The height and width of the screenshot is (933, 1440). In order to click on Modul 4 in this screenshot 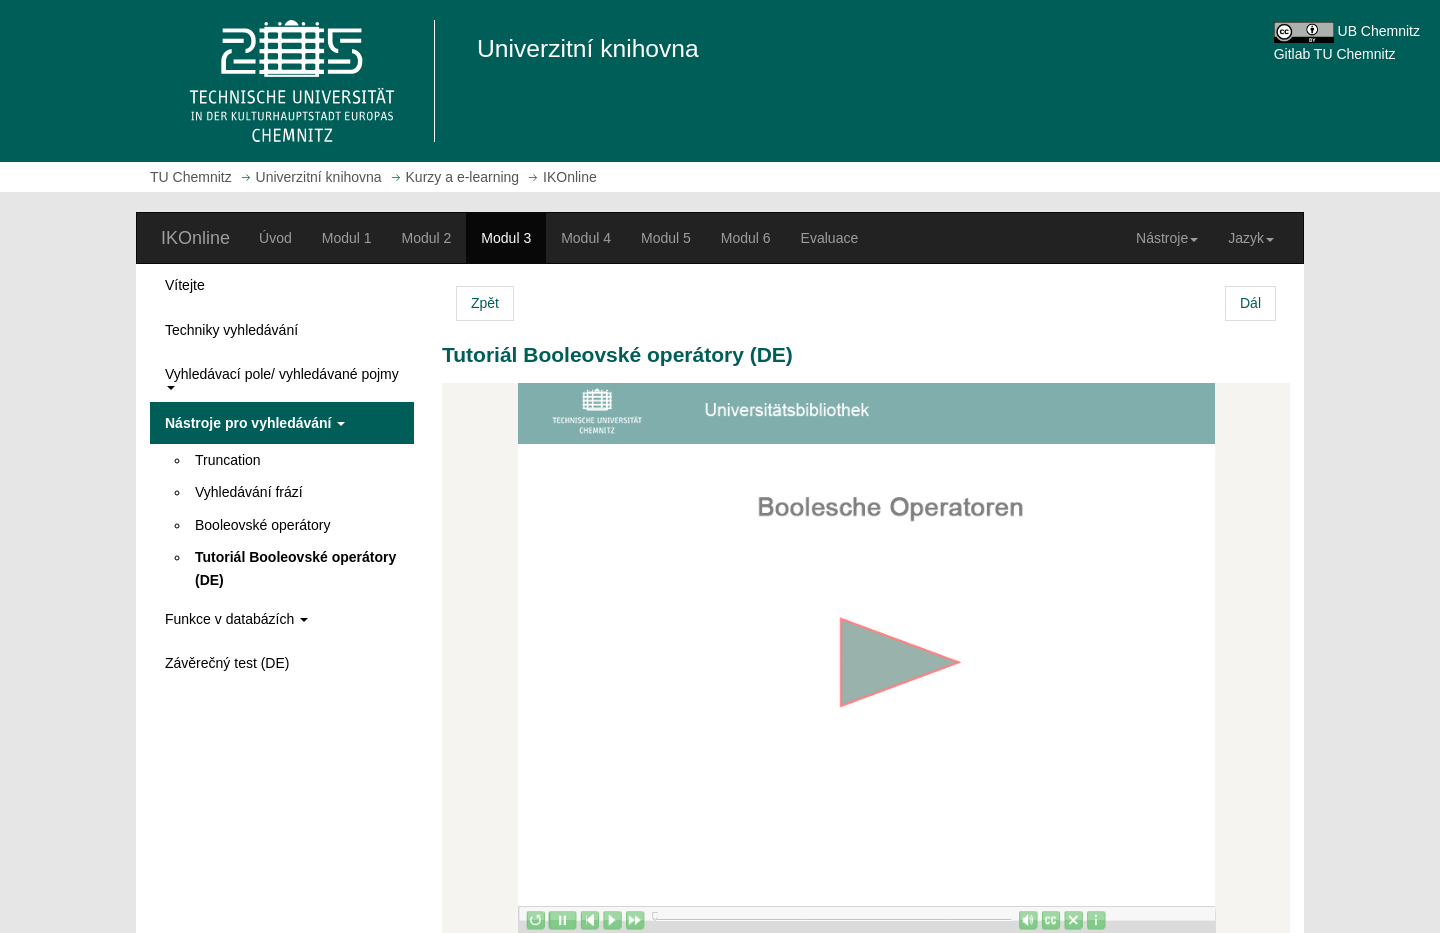, I will do `click(586, 238)`.